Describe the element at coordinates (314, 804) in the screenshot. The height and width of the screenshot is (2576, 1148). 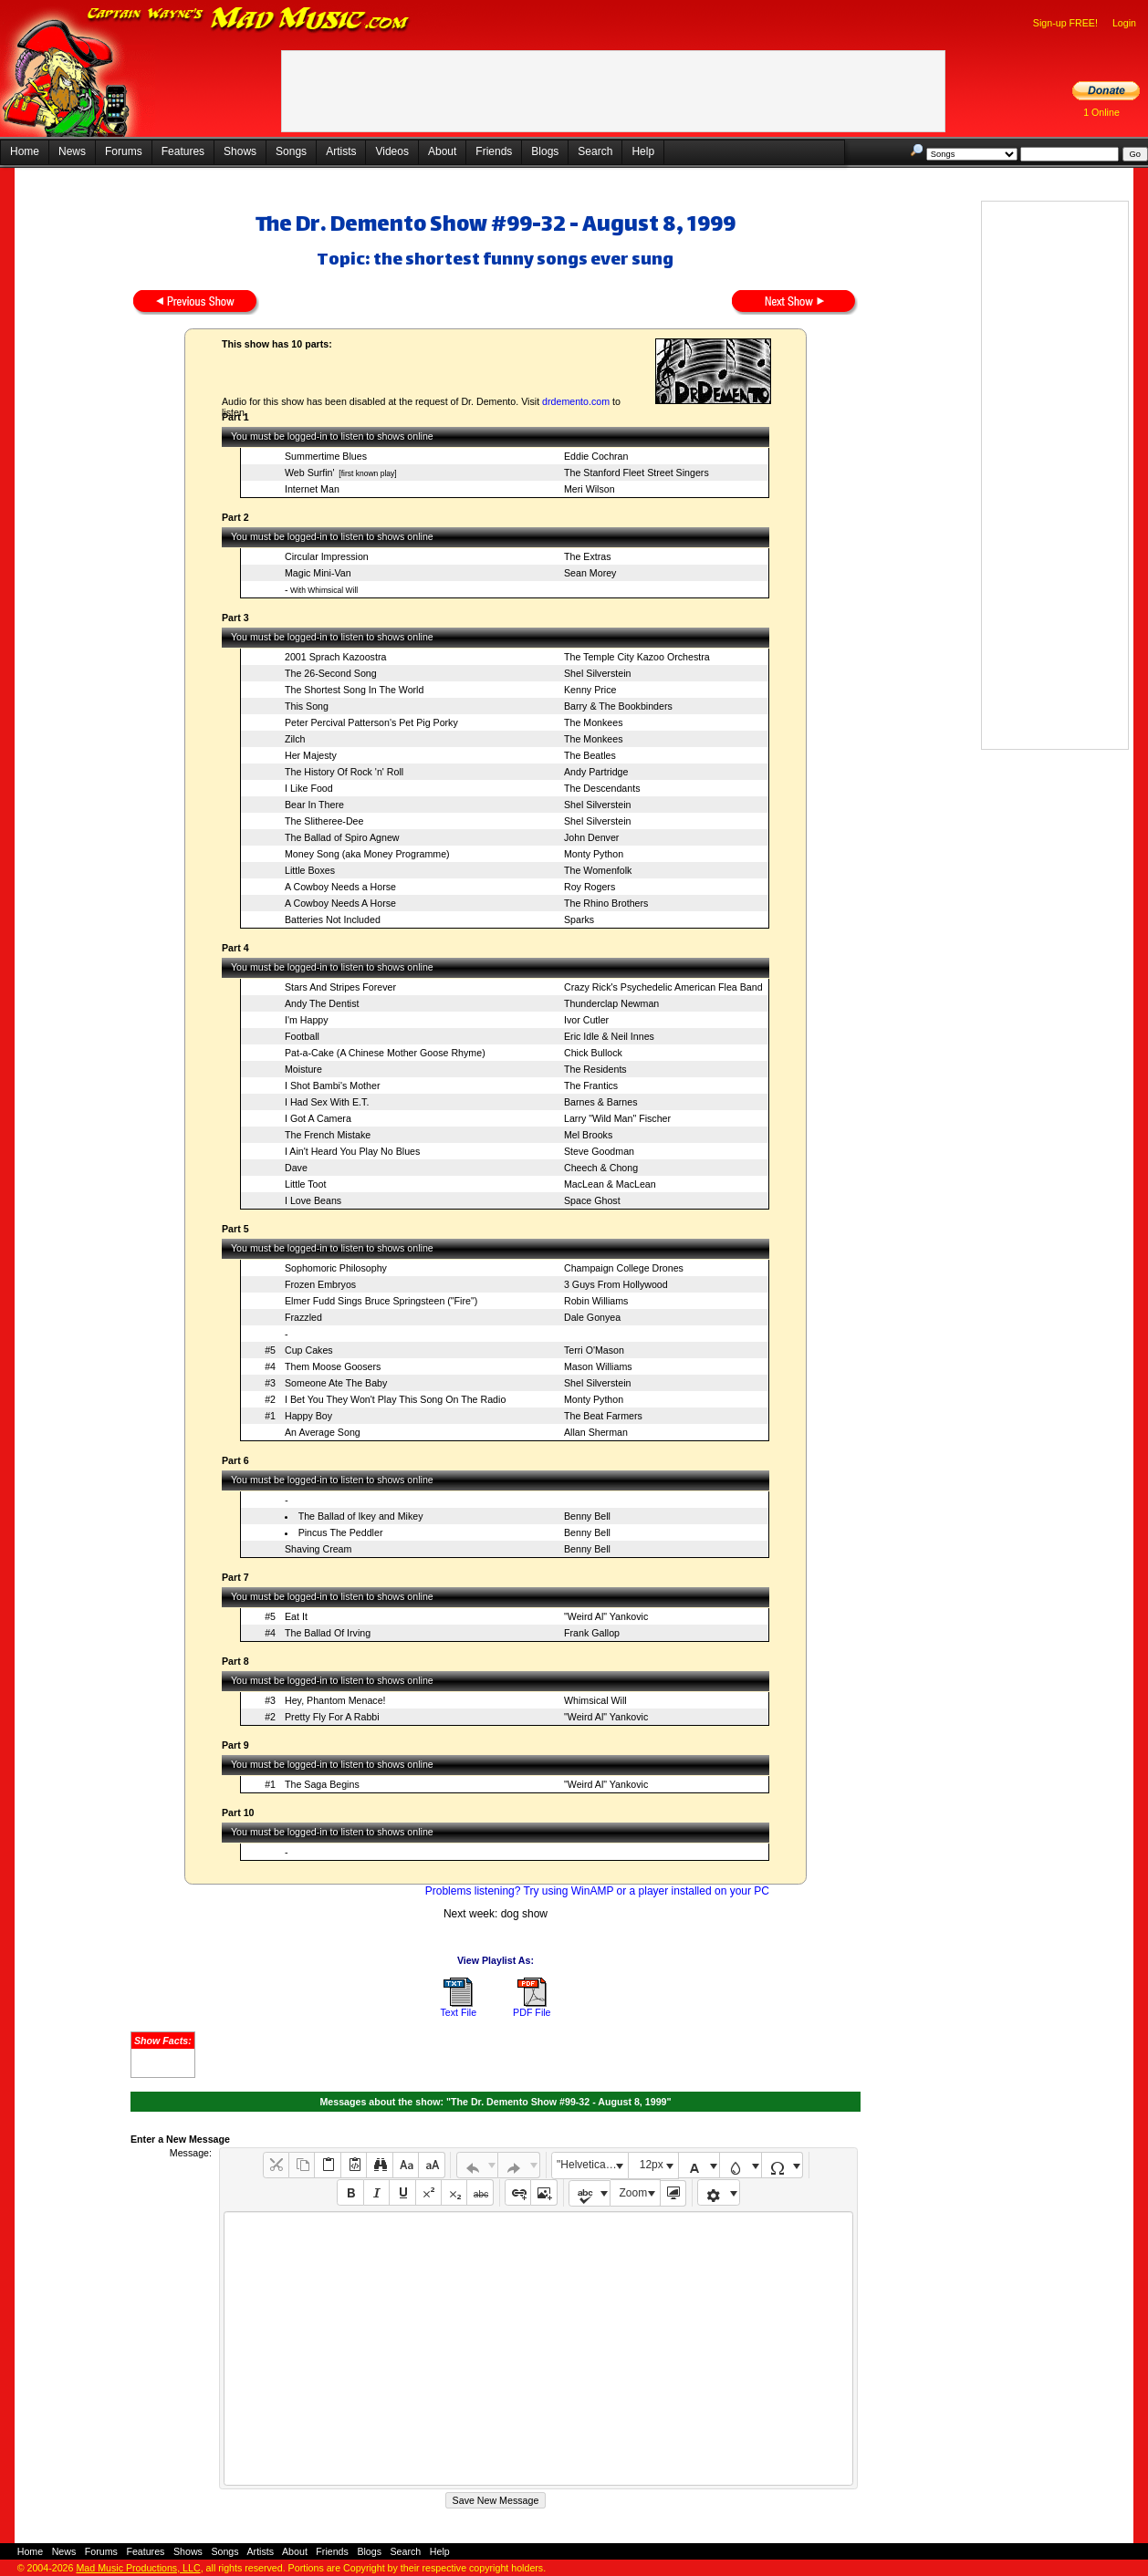
I see `Bear In There` at that location.